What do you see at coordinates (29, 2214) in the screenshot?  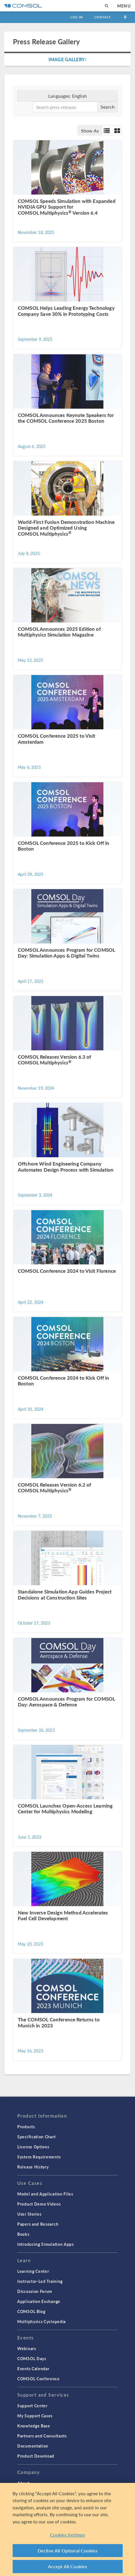 I see `User Stories` at bounding box center [29, 2214].